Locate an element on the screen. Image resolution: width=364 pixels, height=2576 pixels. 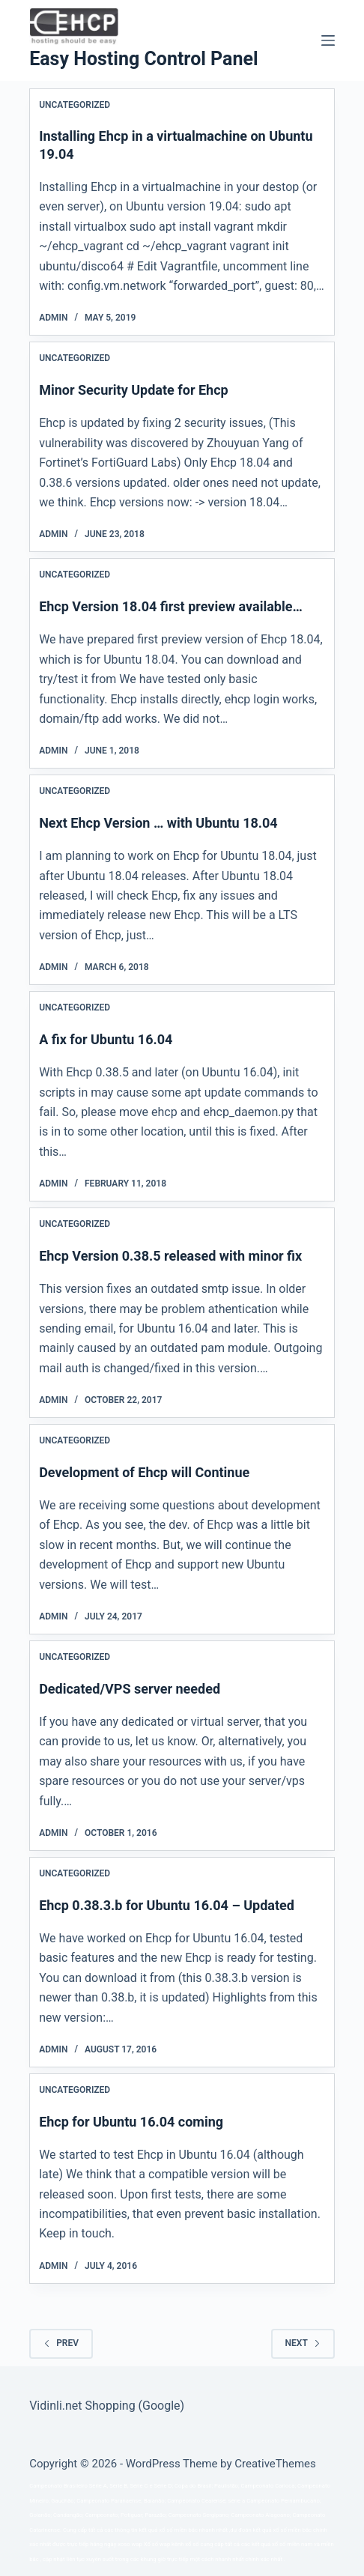
Minor Security Update for Ehcp is located at coordinates (133, 390).